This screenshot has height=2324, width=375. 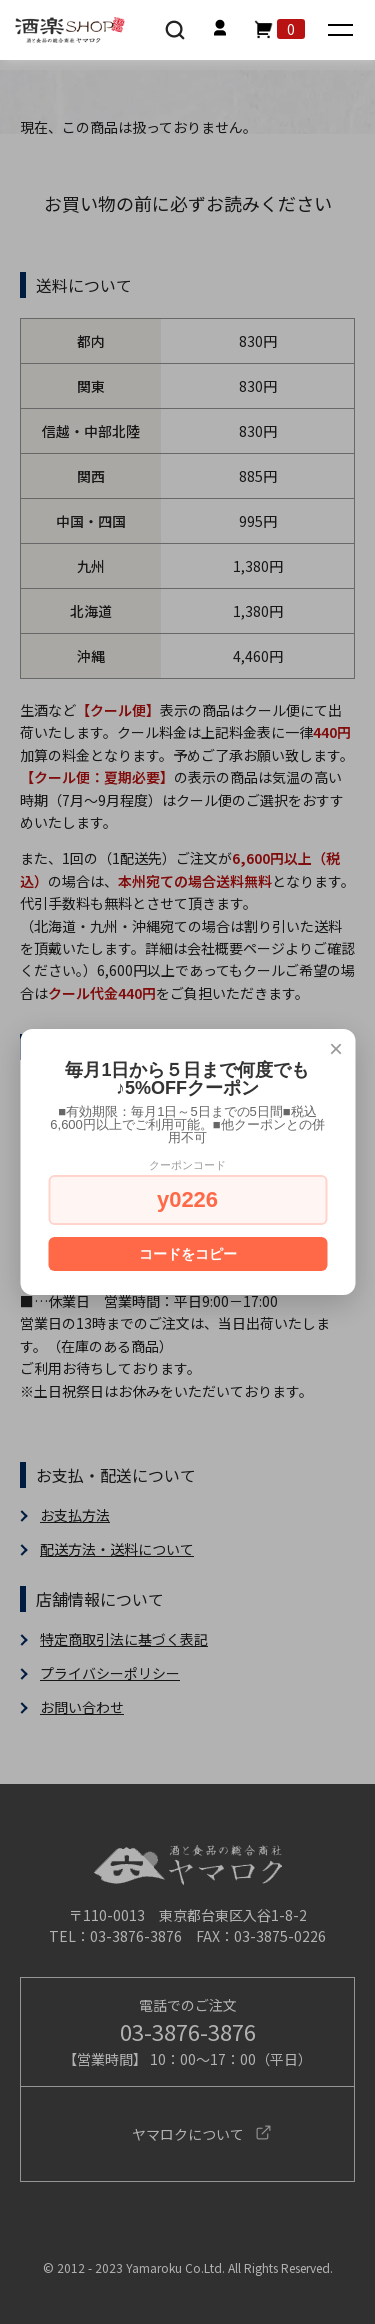 What do you see at coordinates (342, 31) in the screenshot?
I see `[メニュー]` at bounding box center [342, 31].